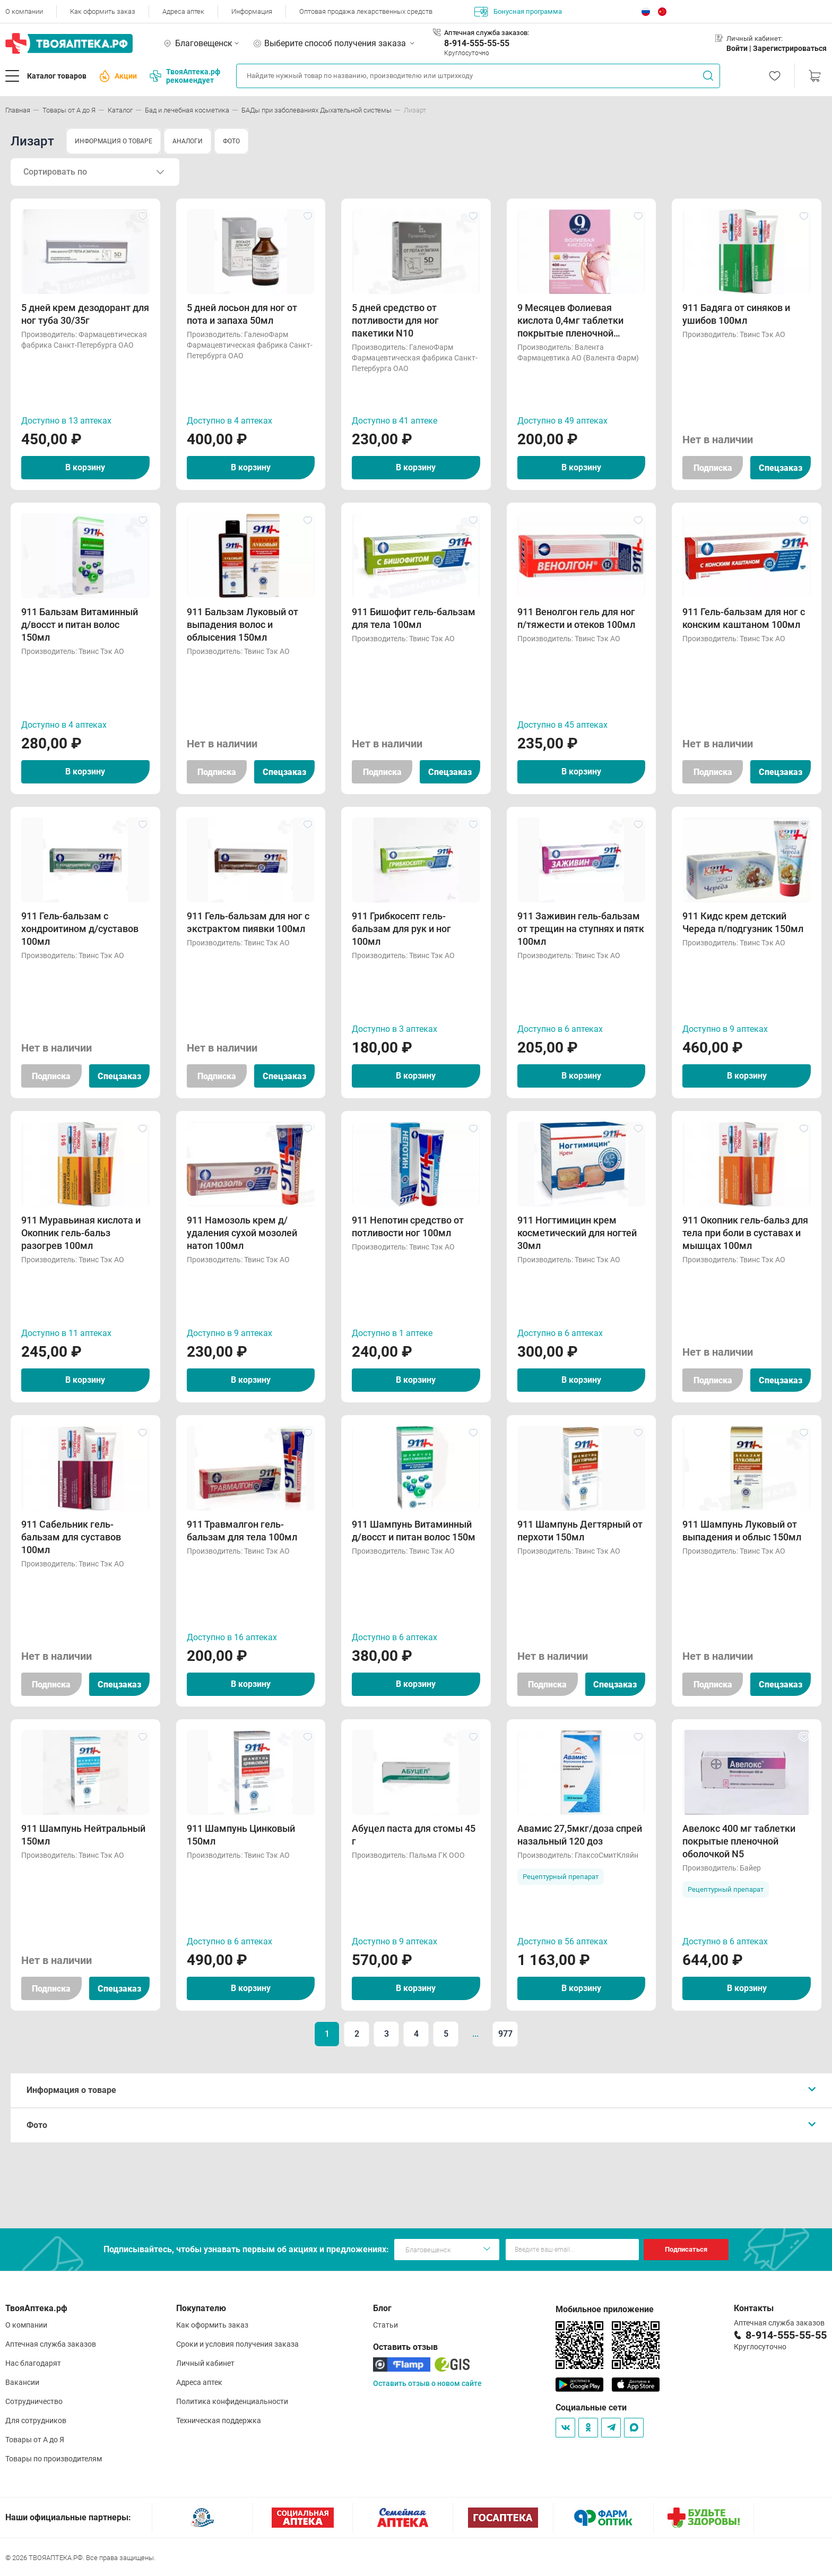 The width and height of the screenshot is (832, 2576). I want to click on Спецзаказ, so click(780, 468).